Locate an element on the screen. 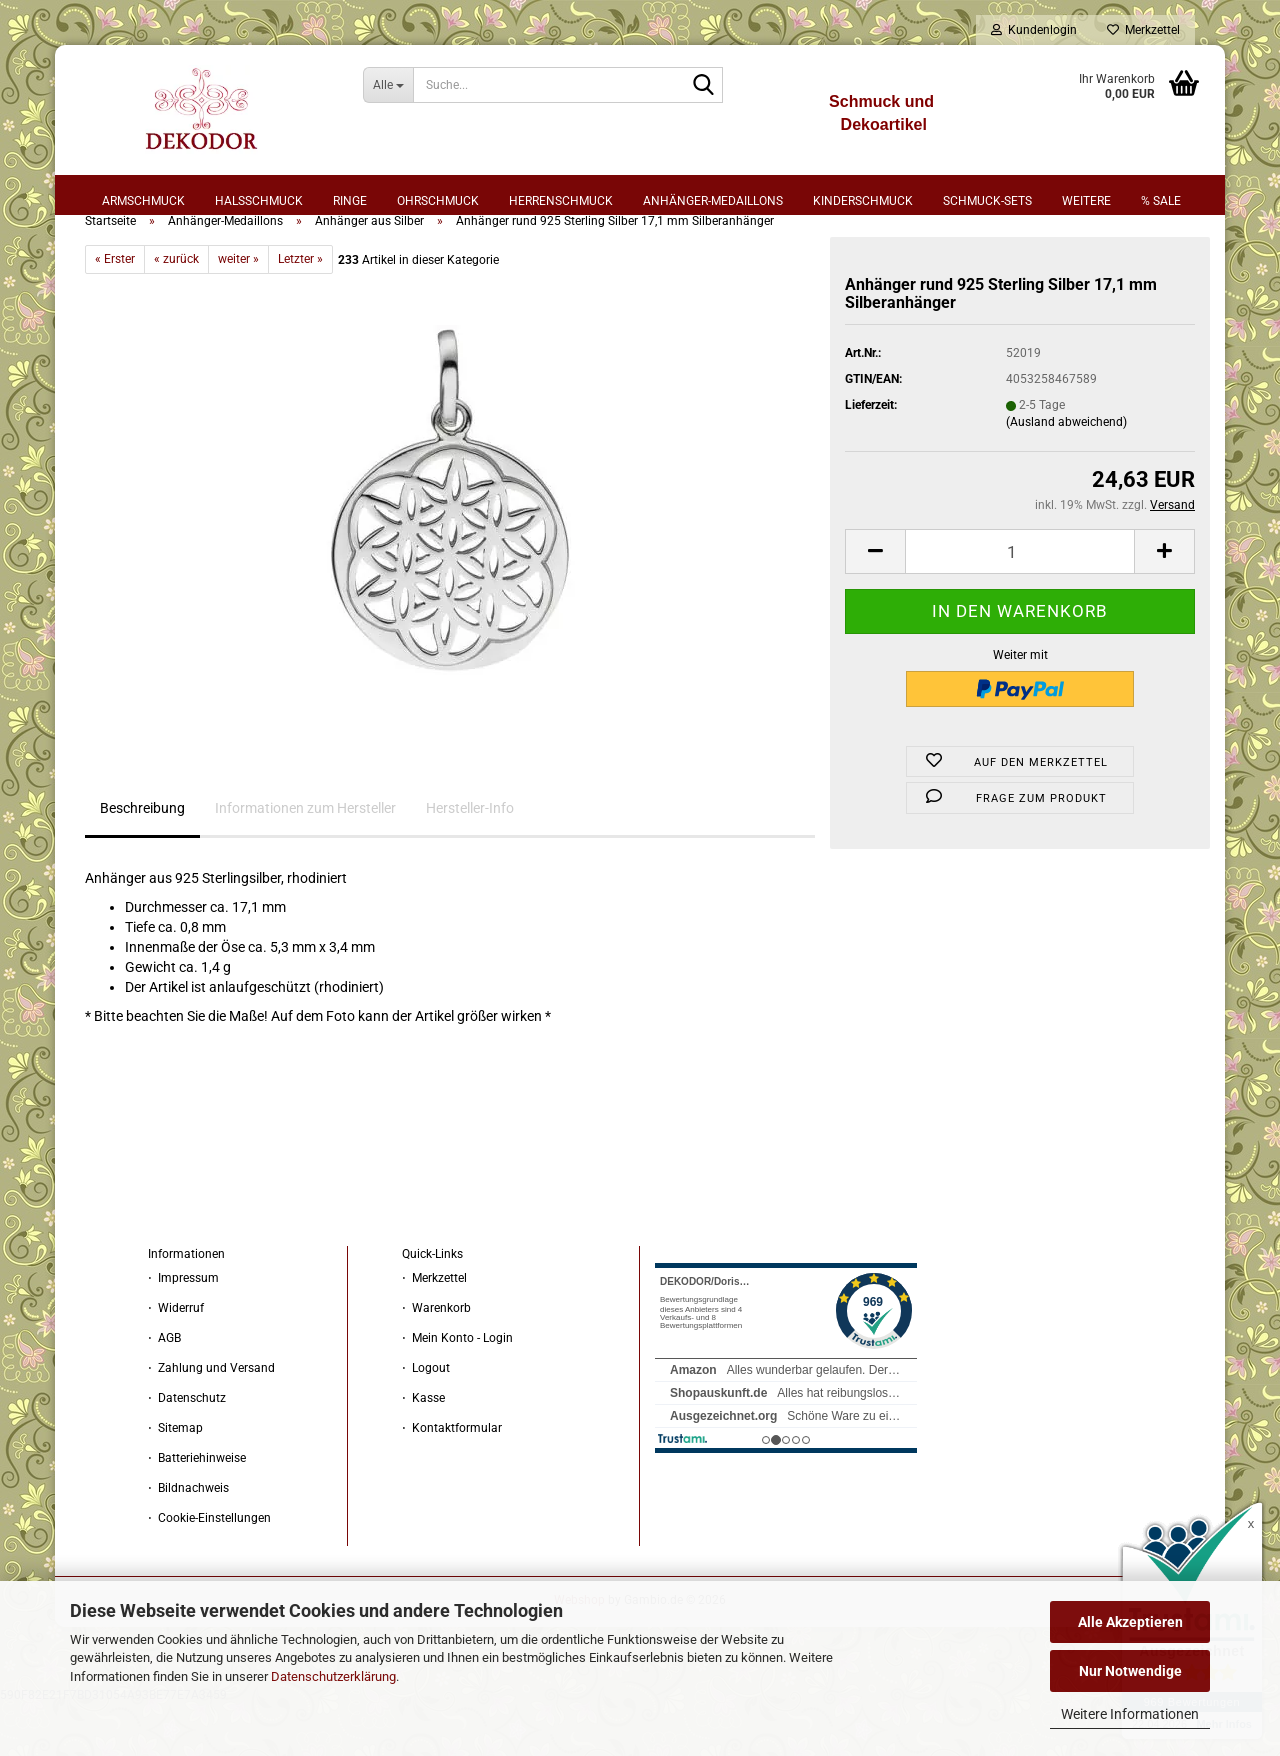  Datenschutzerklärung is located at coordinates (333, 1676).